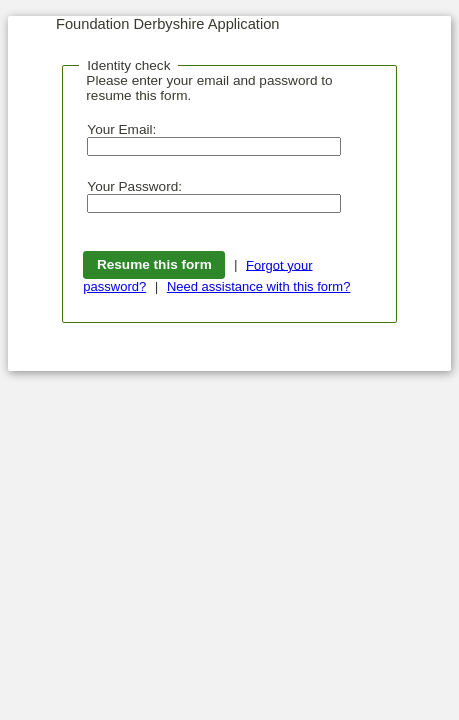  I want to click on Need assistance with this form?, so click(259, 286).